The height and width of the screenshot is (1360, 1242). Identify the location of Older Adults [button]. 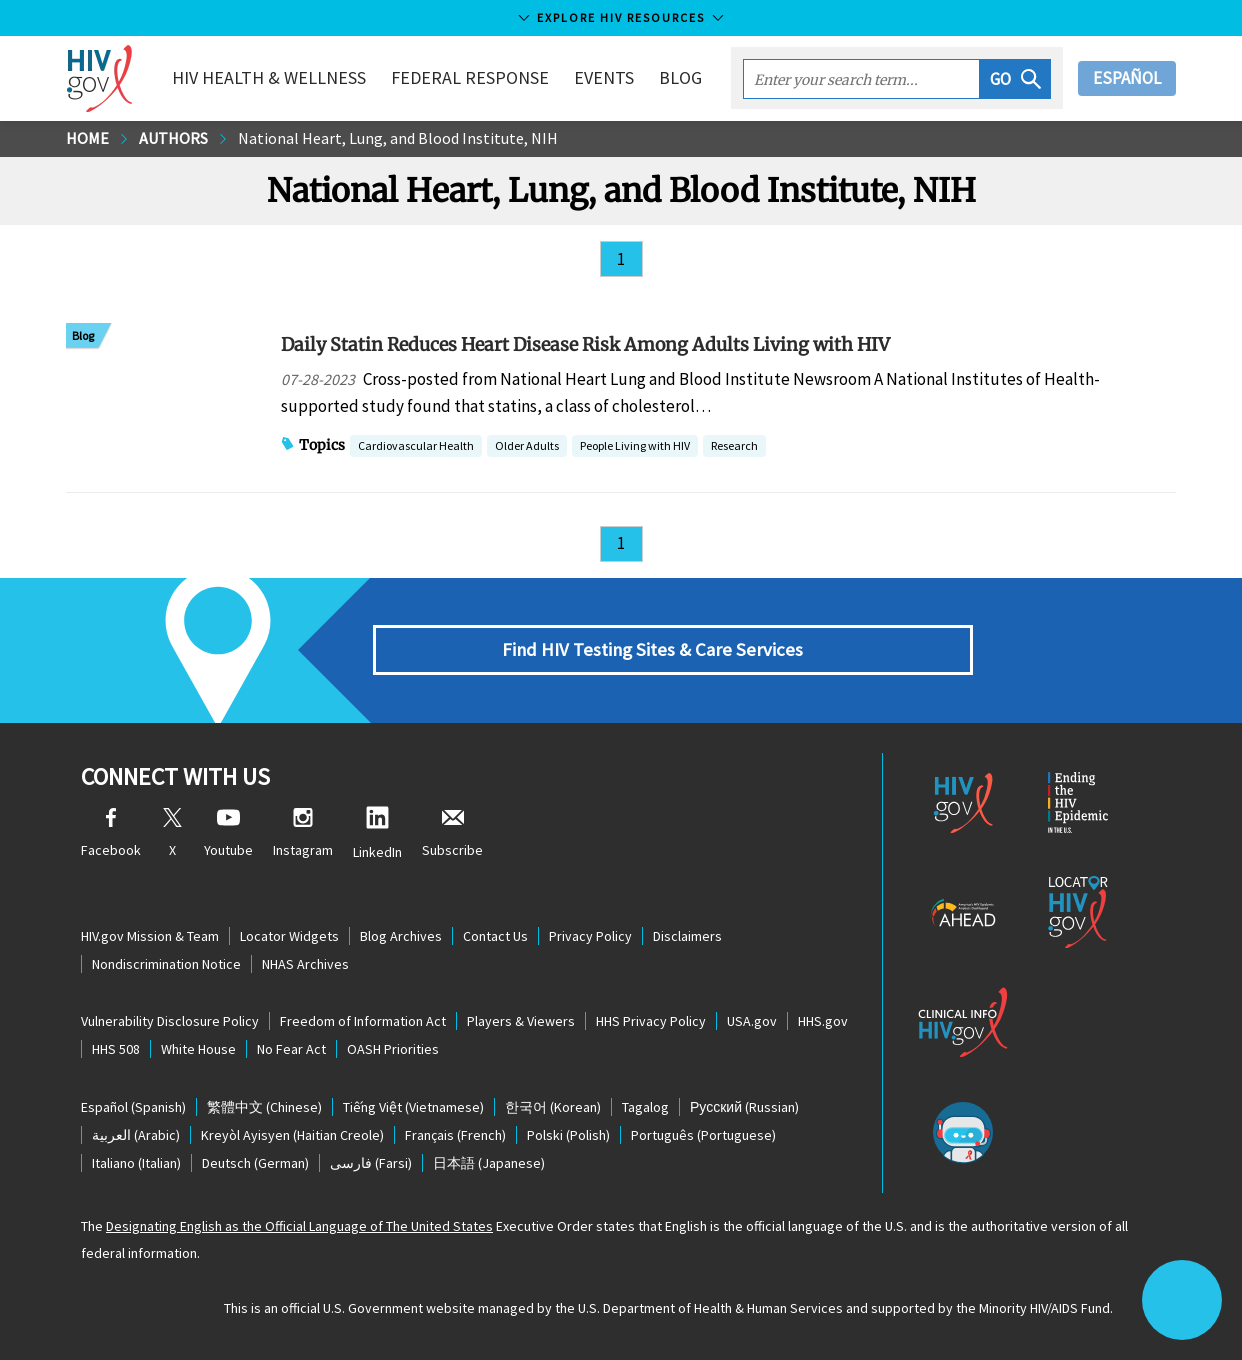
(527, 447).